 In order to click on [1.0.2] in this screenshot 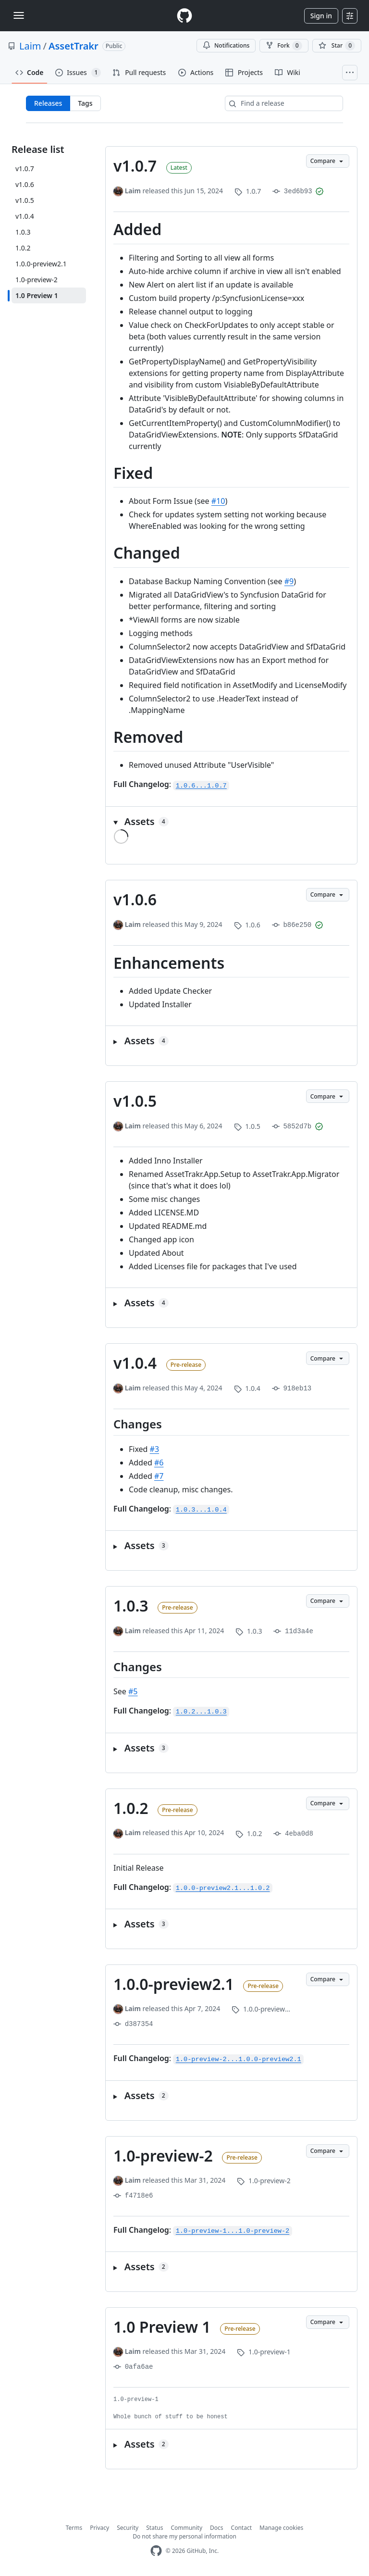, I will do `click(49, 248)`.